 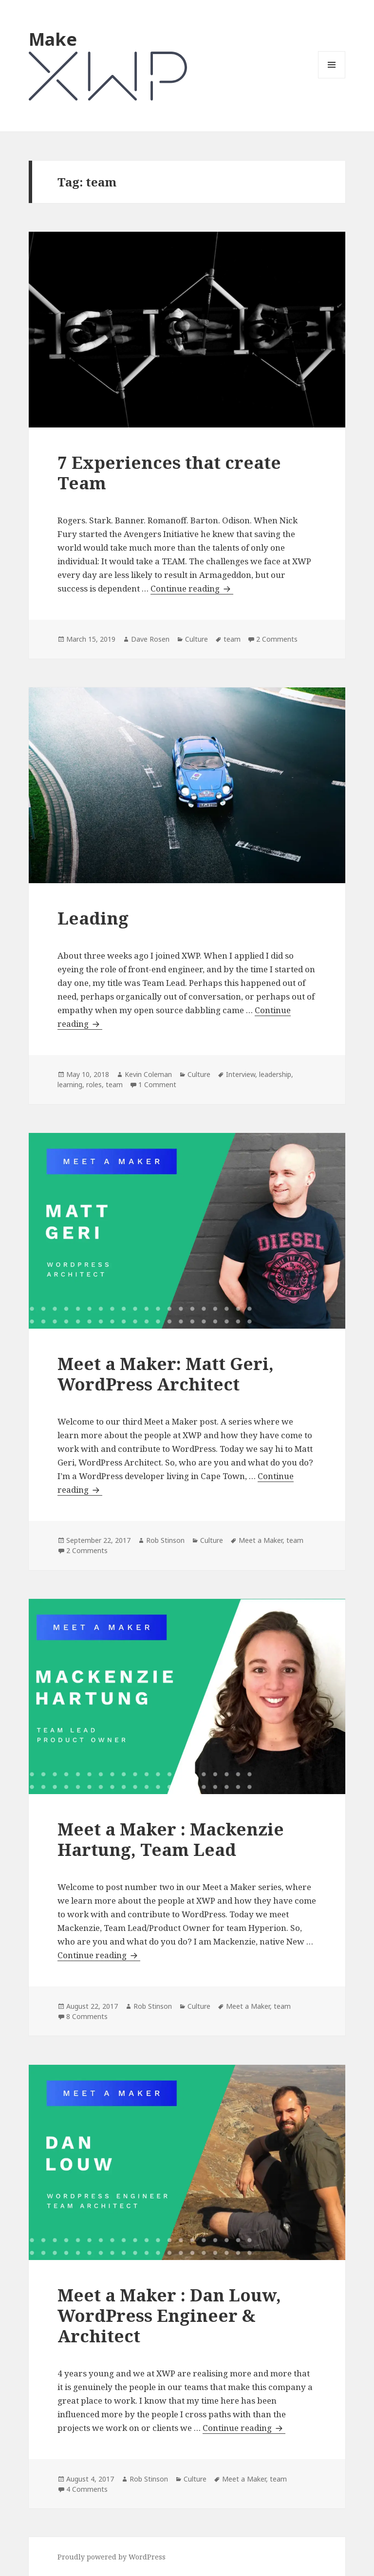 I want to click on Dave Rosen, so click(x=150, y=639).